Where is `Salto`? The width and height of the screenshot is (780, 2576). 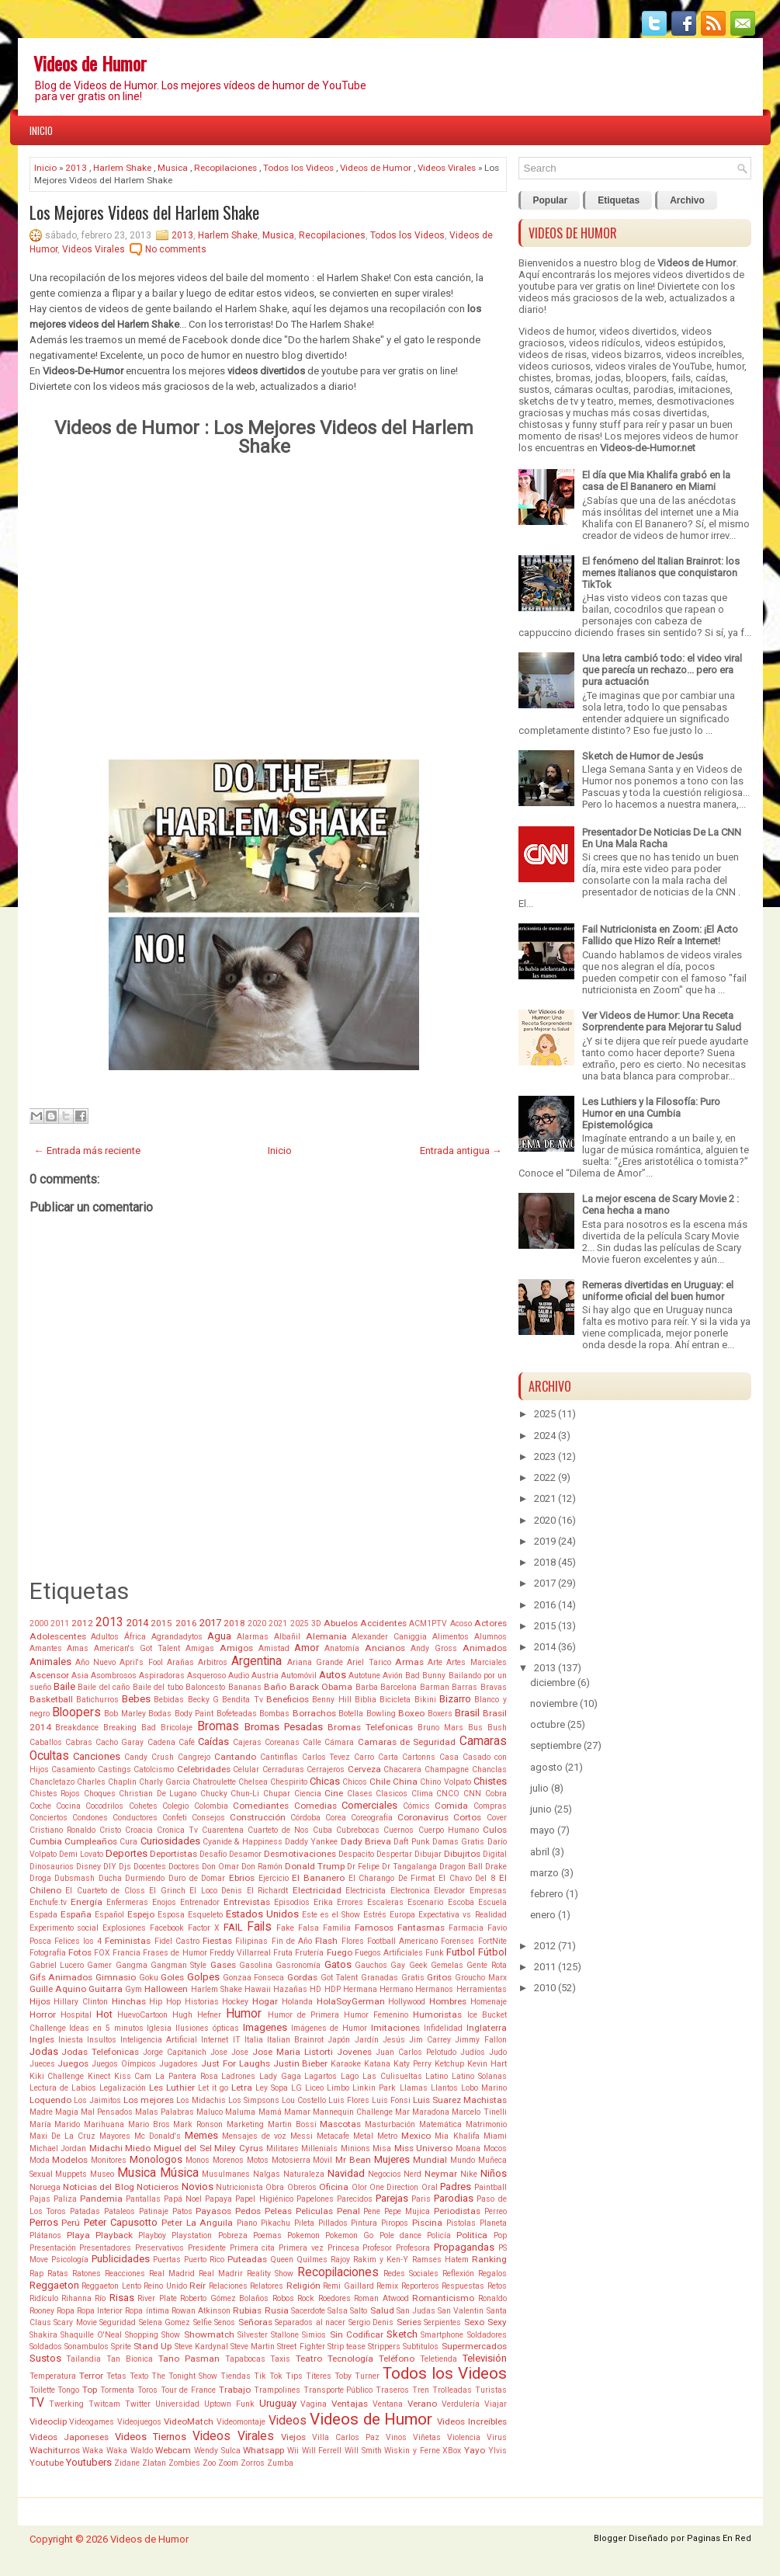
Salto is located at coordinates (358, 2311).